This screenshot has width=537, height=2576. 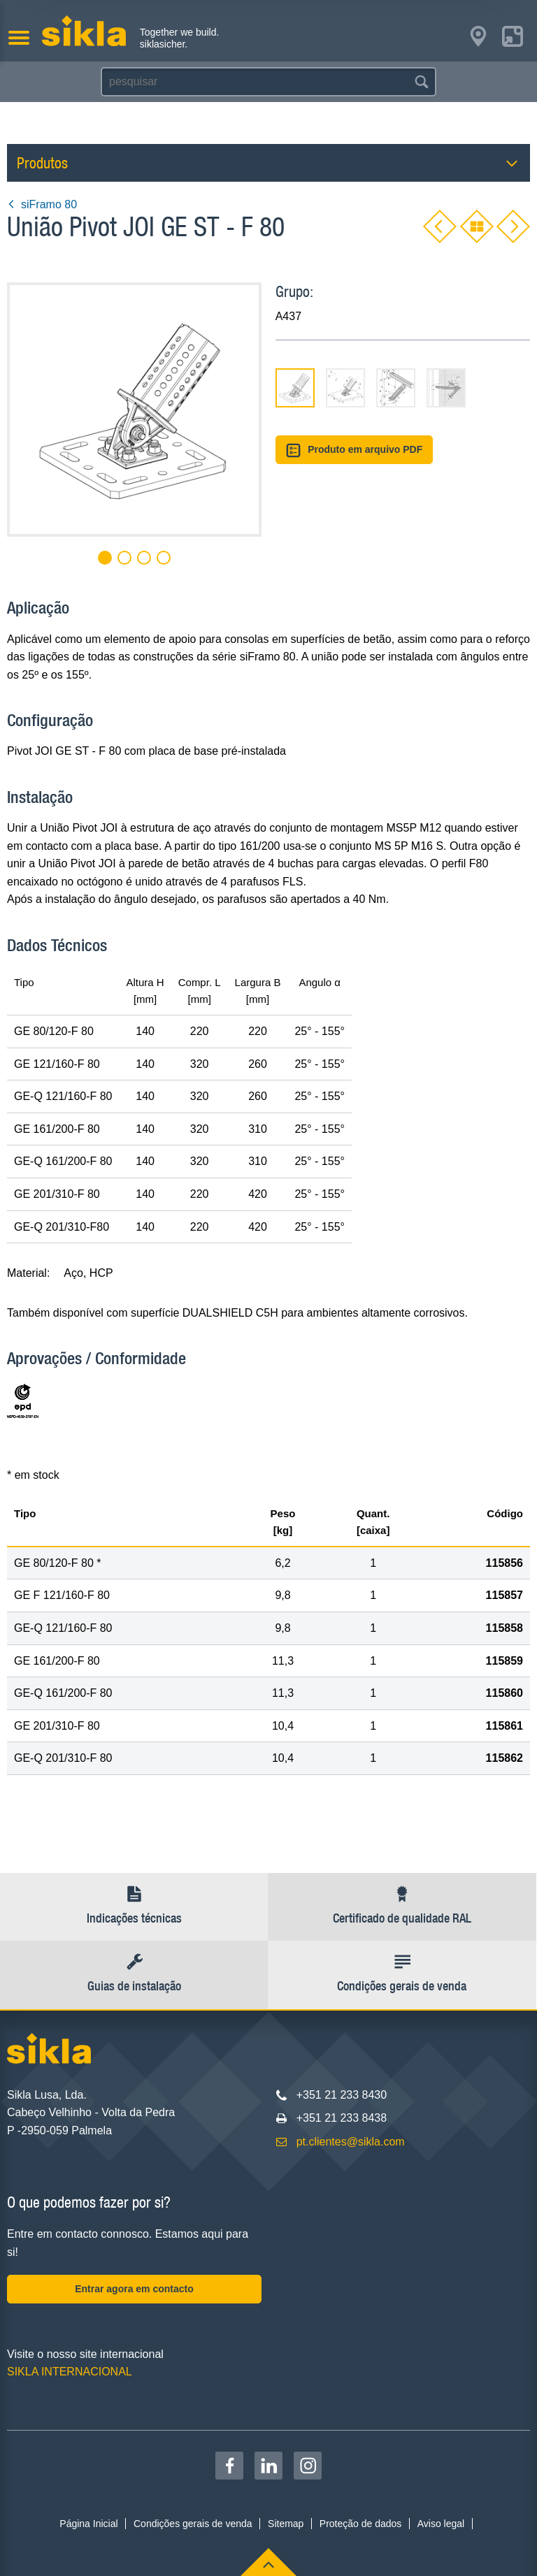 What do you see at coordinates (134, 2288) in the screenshot?
I see `Entrar agora em contacto` at bounding box center [134, 2288].